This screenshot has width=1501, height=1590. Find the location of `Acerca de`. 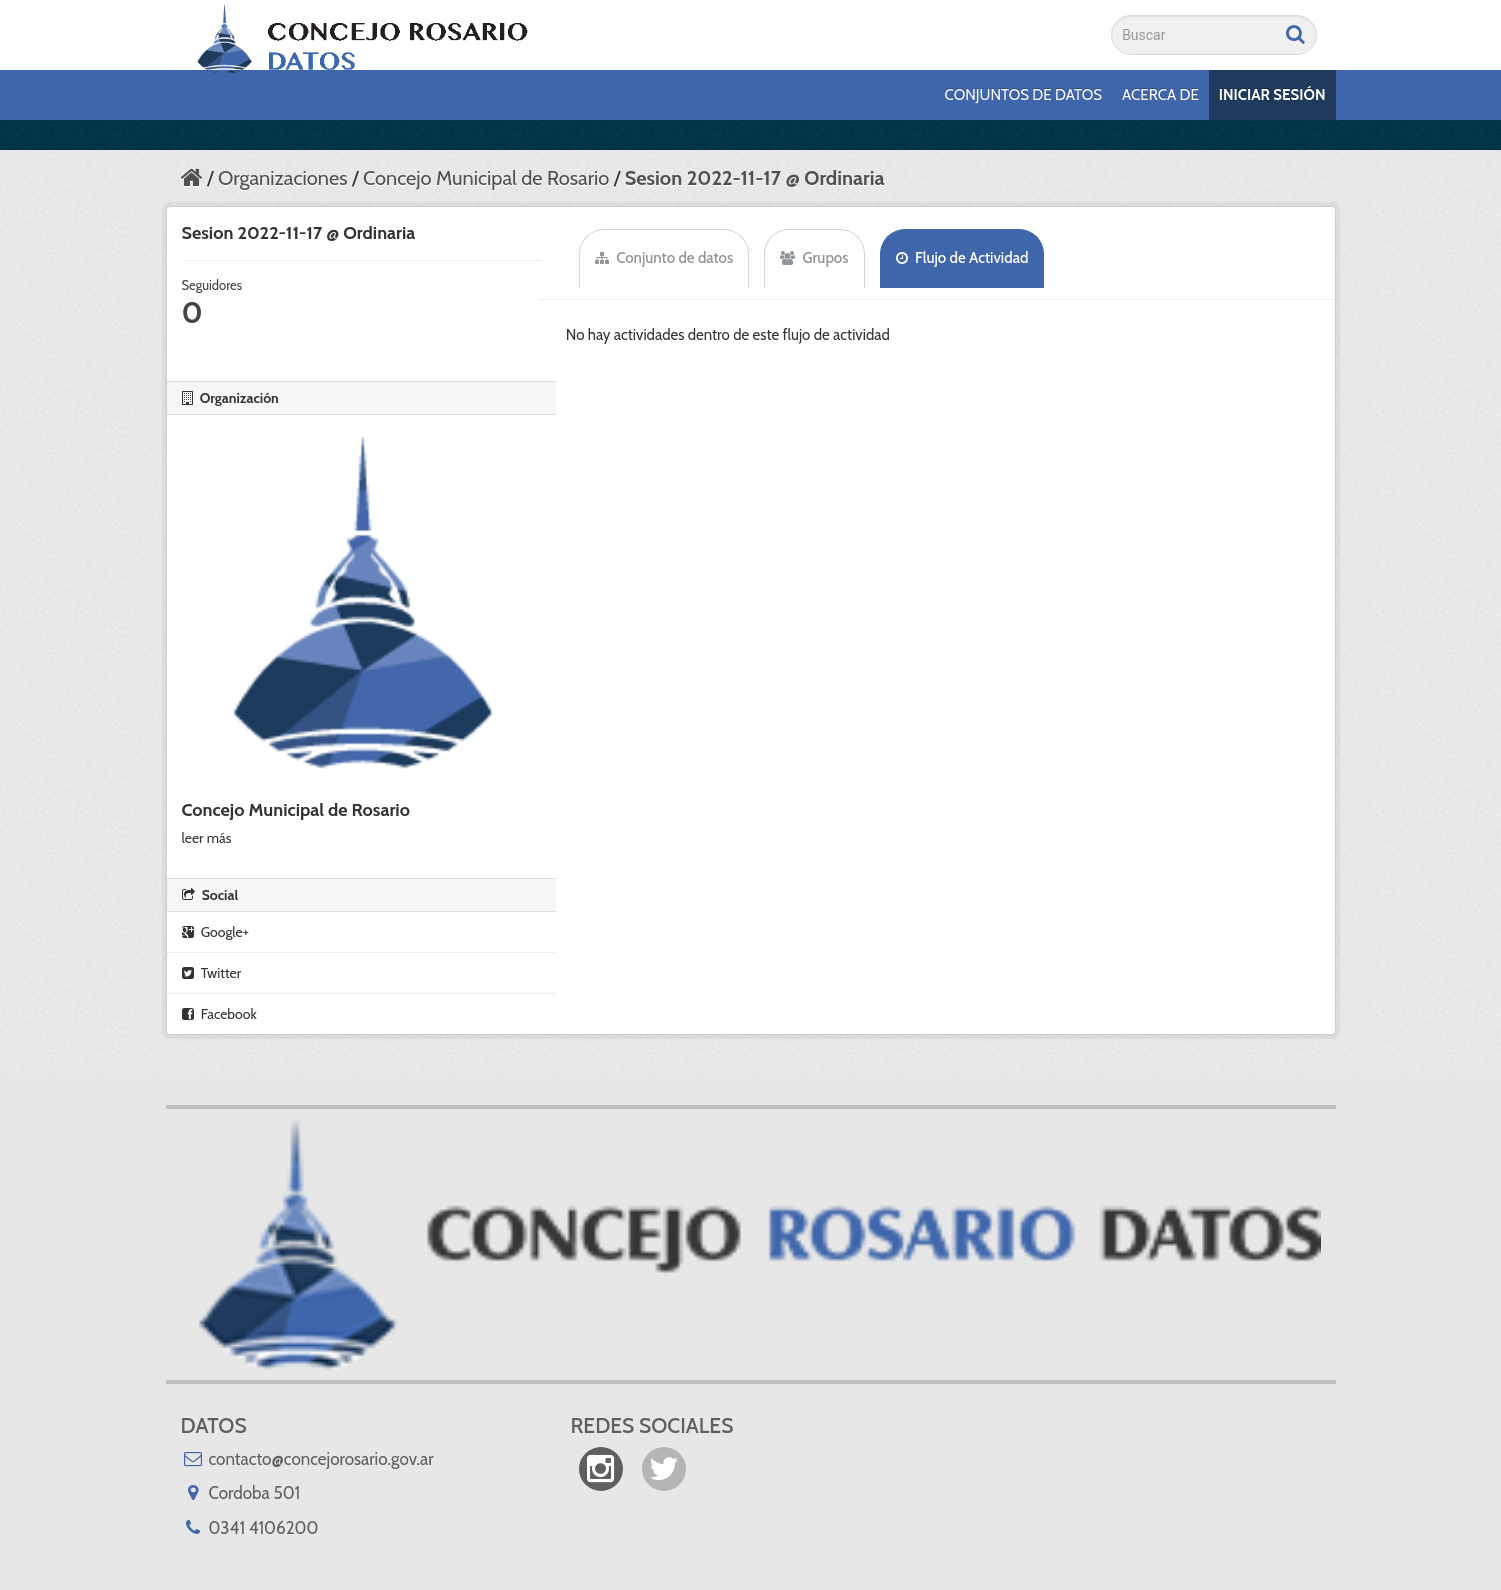

Acerca de is located at coordinates (1160, 95).